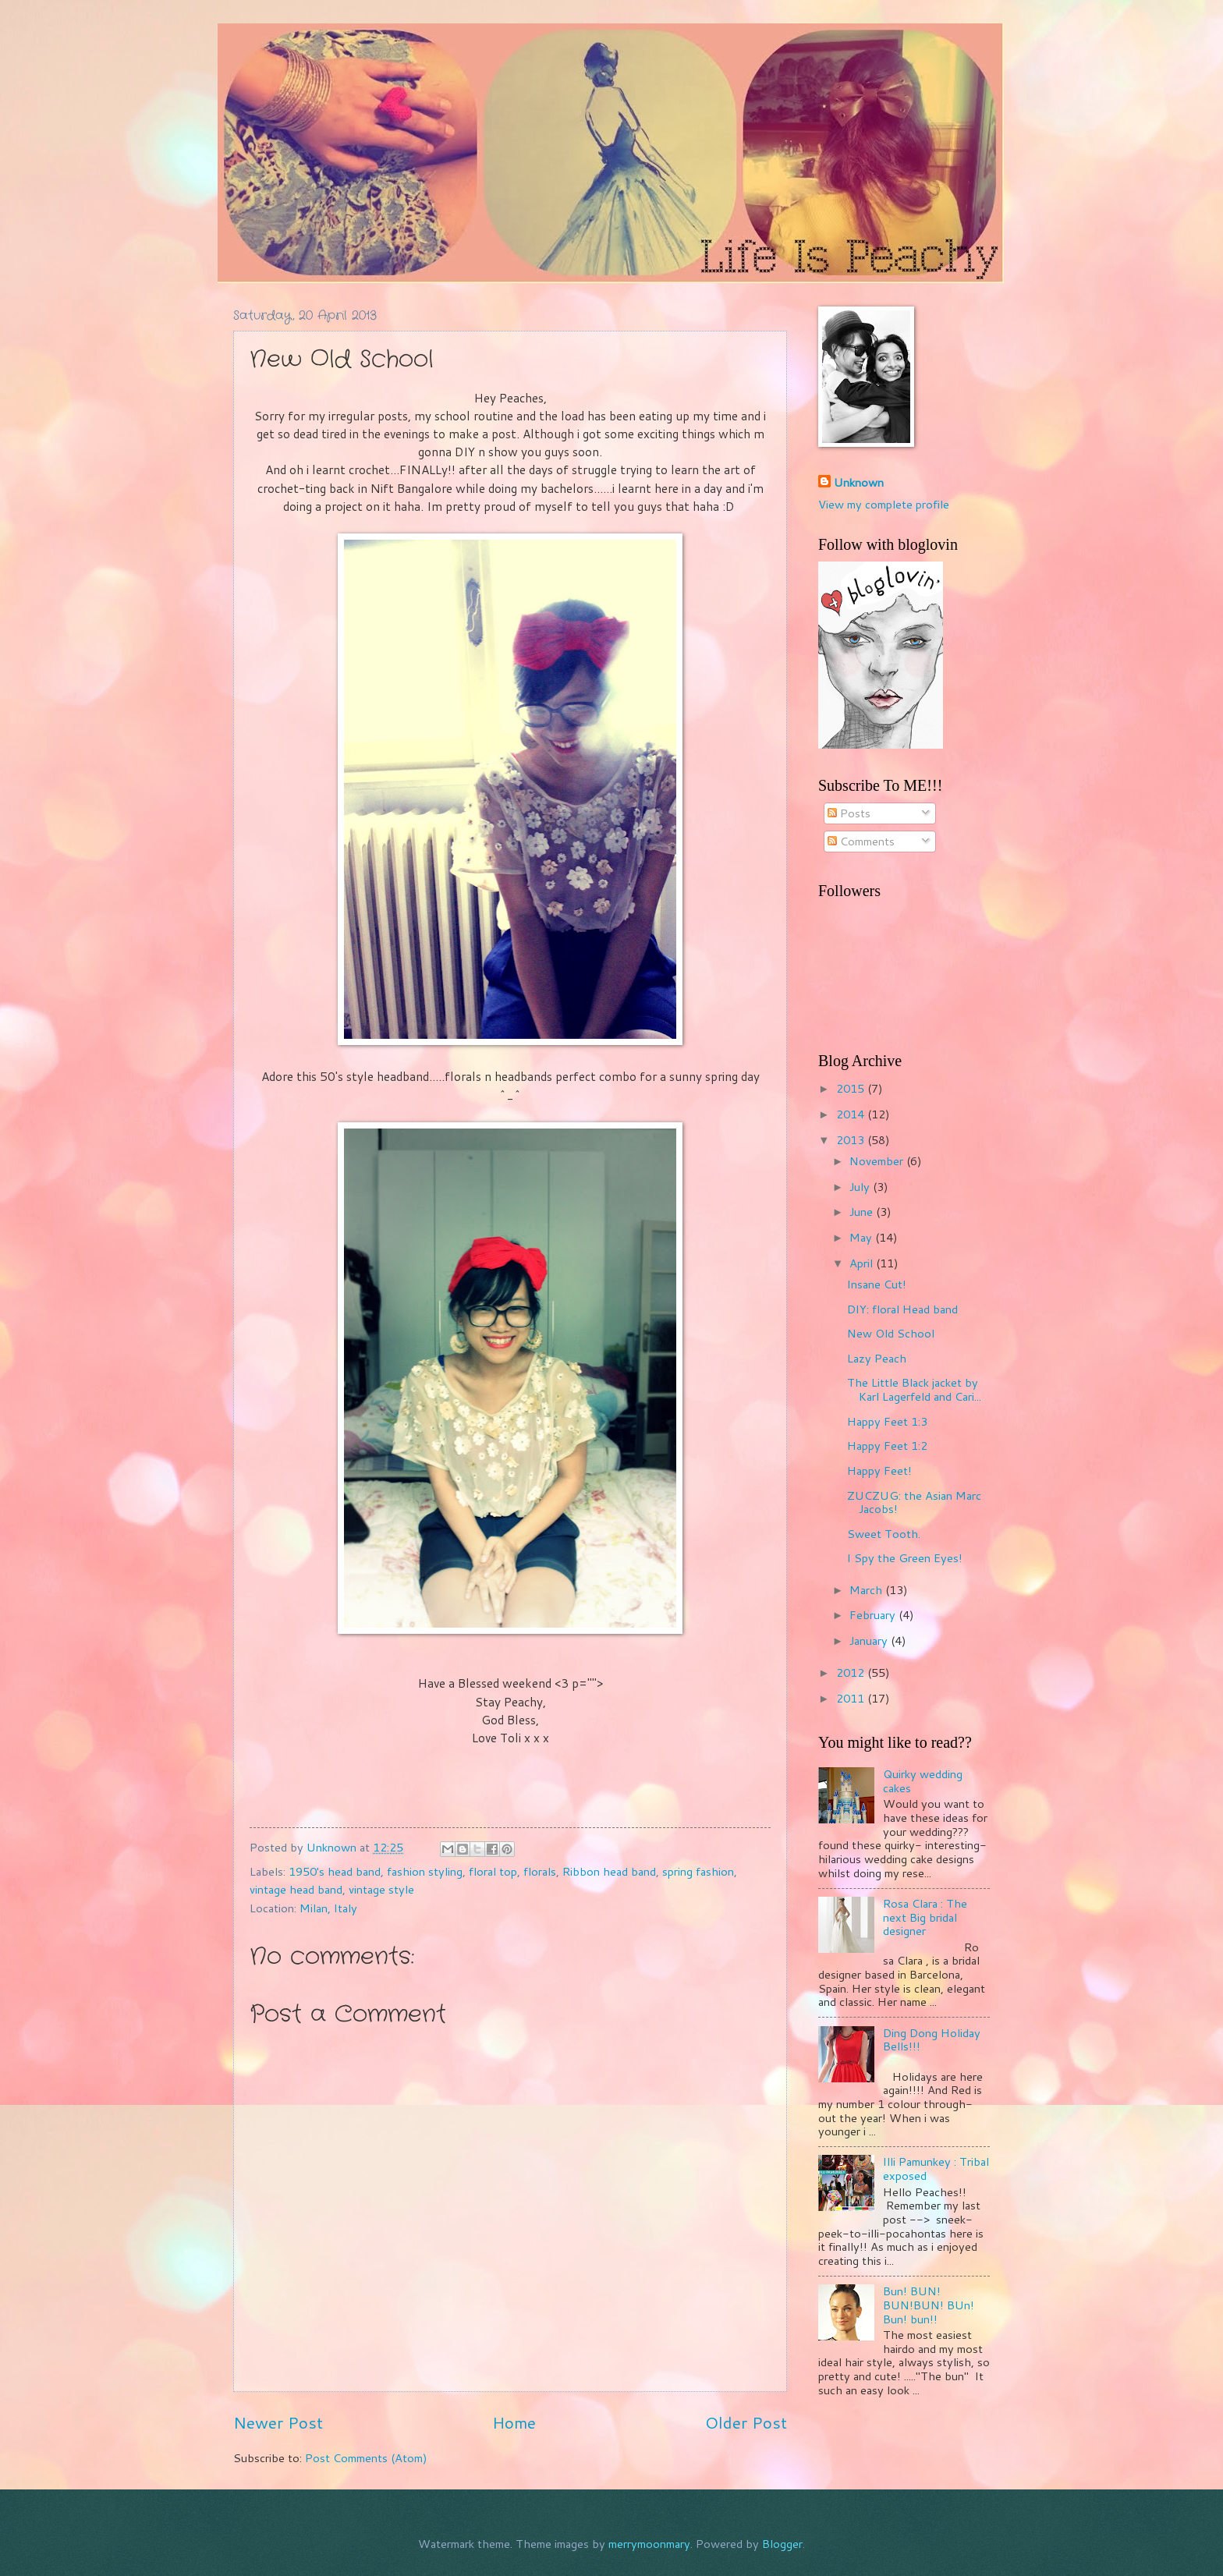 This screenshot has width=1223, height=2576. Describe the element at coordinates (931, 2040) in the screenshot. I see `Ding Dong Holiday Bells!!!` at that location.